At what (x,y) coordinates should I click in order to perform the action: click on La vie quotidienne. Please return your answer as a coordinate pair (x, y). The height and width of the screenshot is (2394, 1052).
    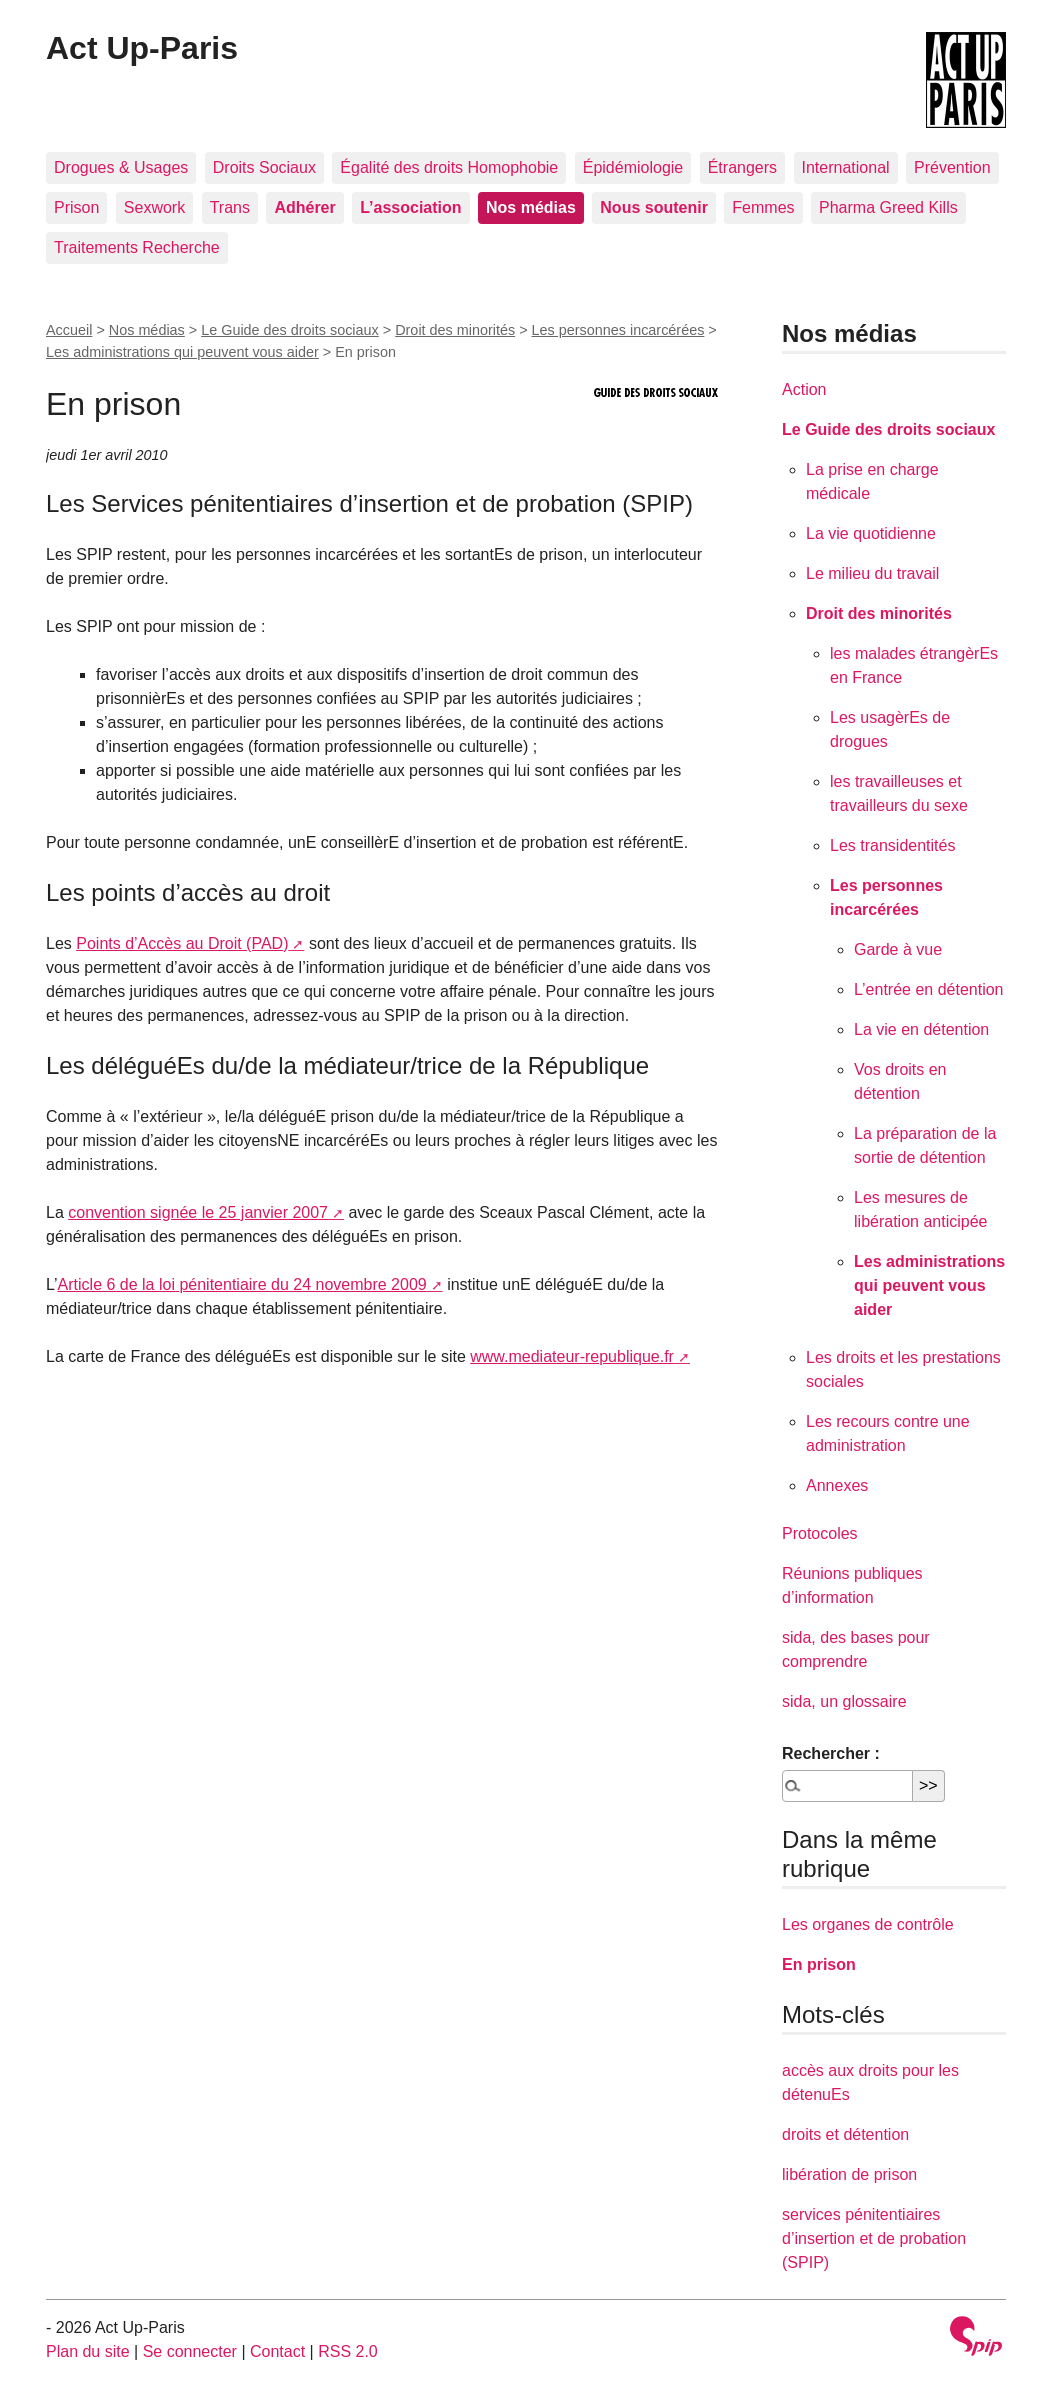
    Looking at the image, I should click on (871, 533).